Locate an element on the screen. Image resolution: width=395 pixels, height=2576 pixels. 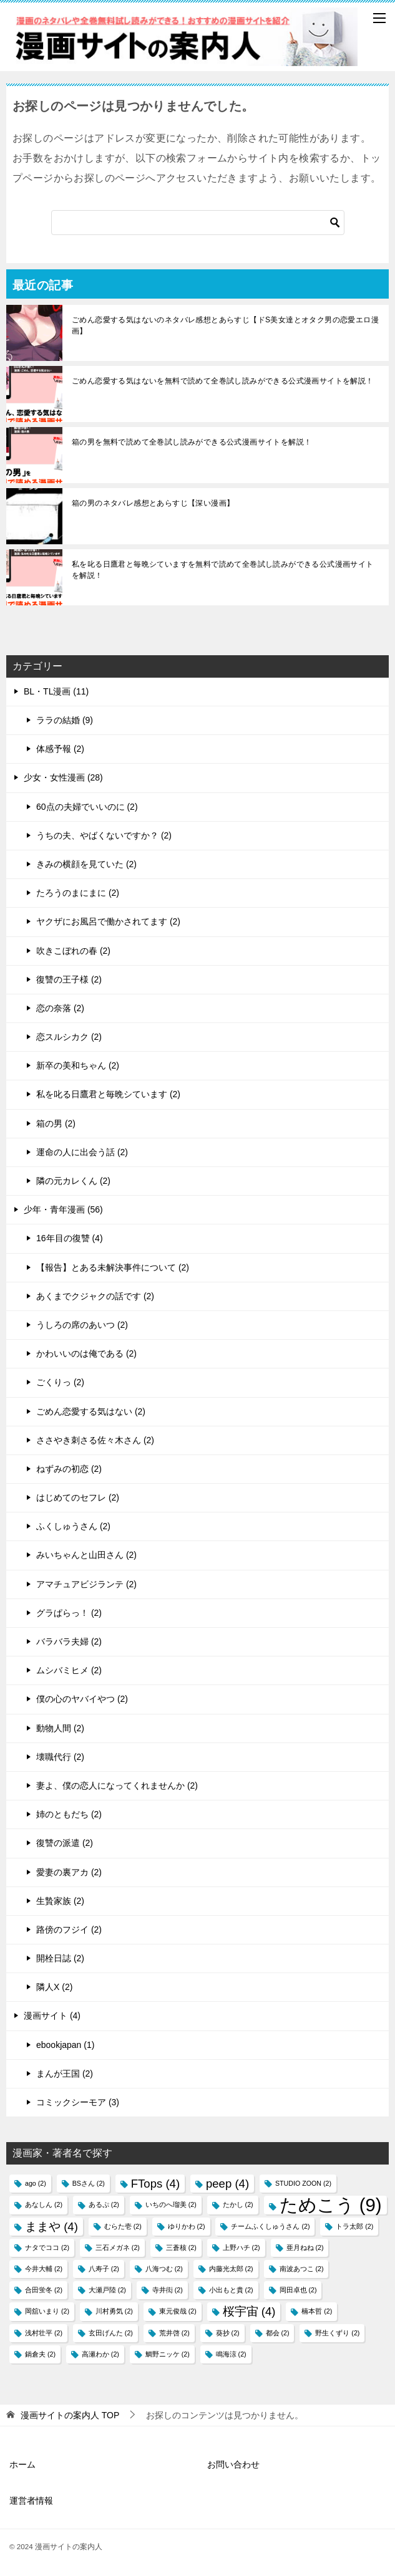
玄田げんた [玄田げんた (2個の項目)] is located at coordinates (111, 2333).